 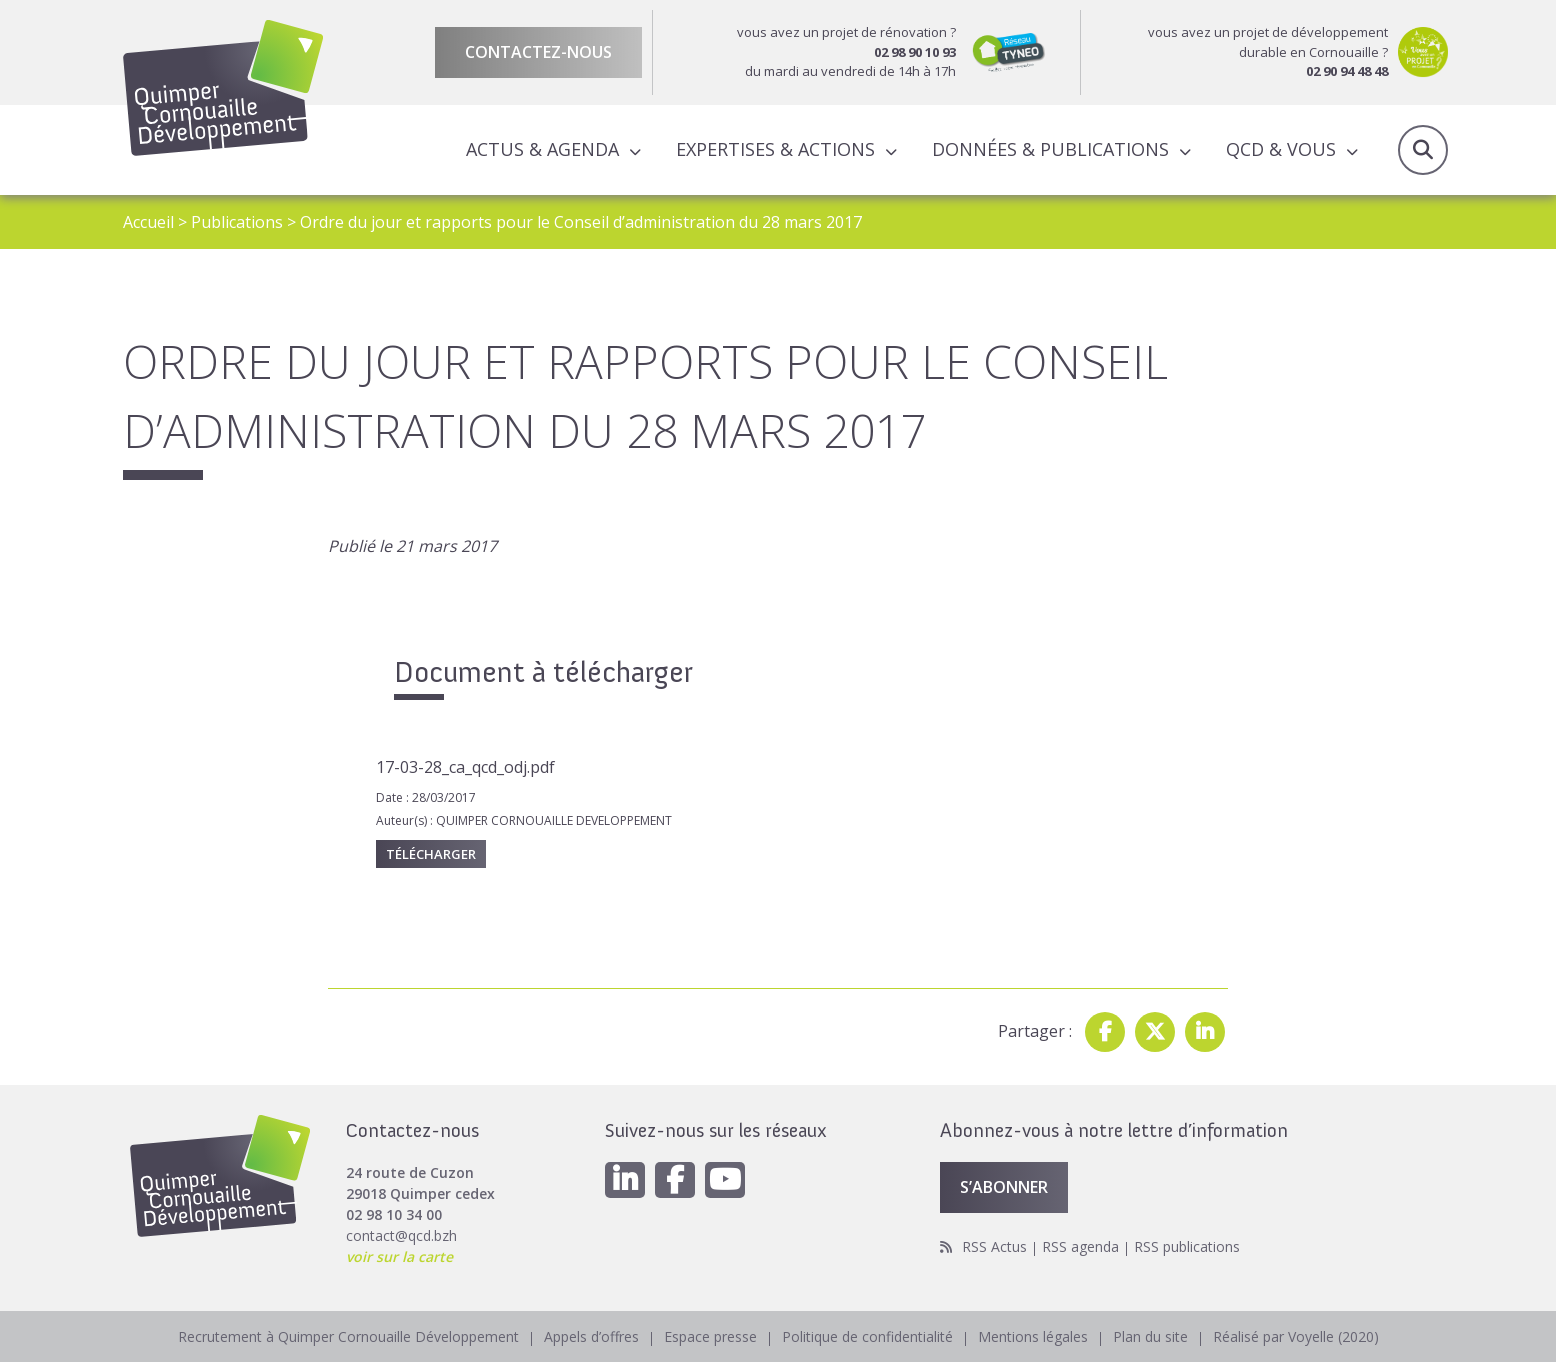 I want to click on Réalisé par Voyelle (2020), so click(x=1296, y=1336).